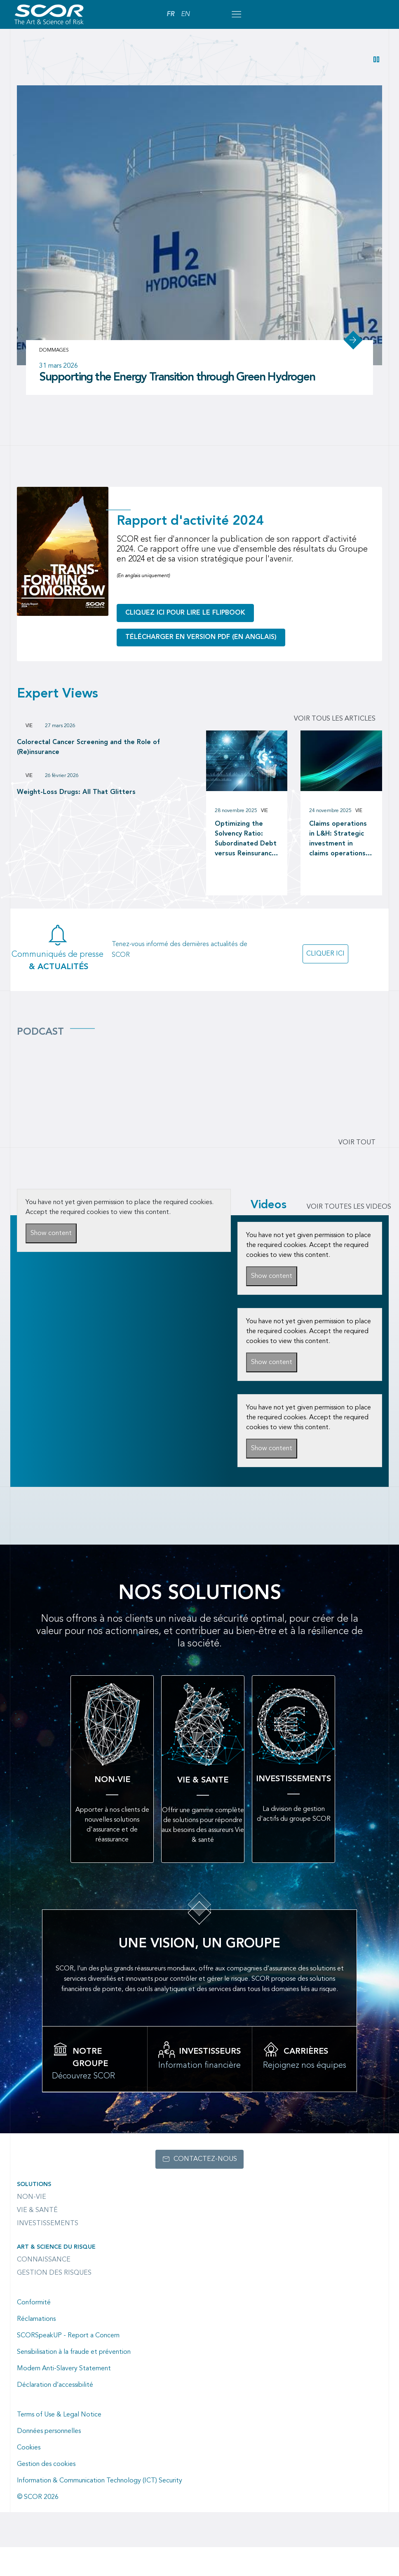  What do you see at coordinates (56, 2276) in the screenshot?
I see `Art & Science du Risque` at bounding box center [56, 2276].